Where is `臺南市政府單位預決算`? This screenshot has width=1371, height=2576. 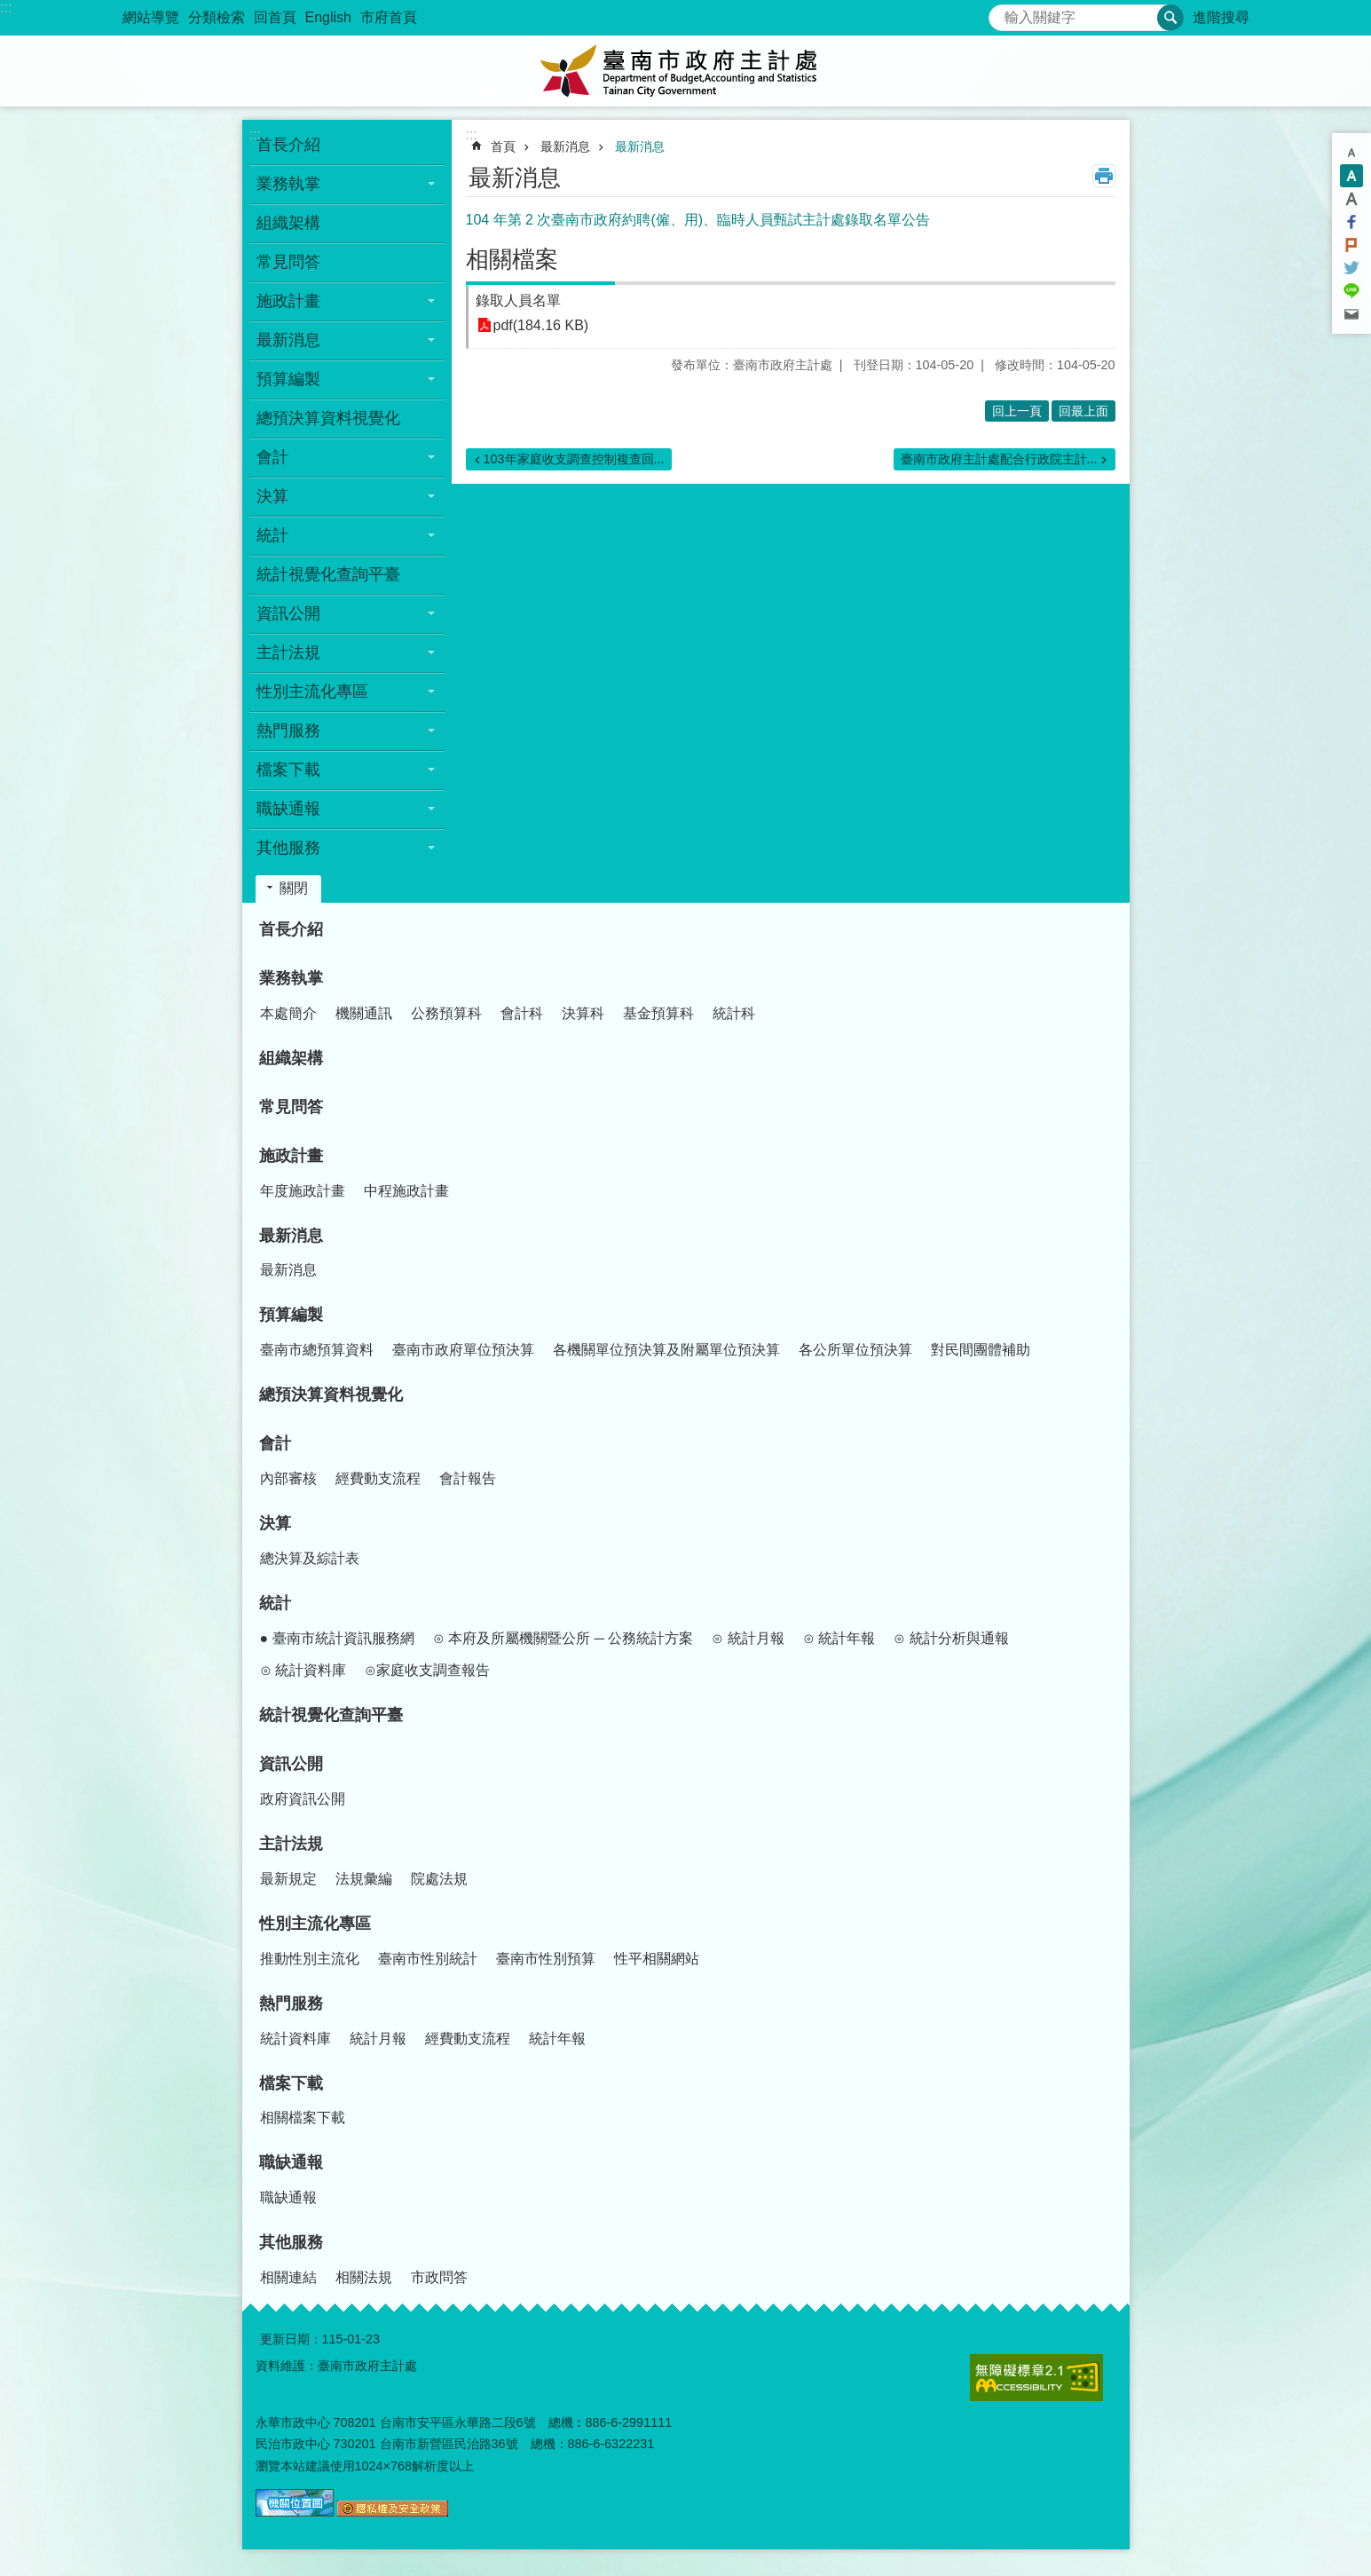 臺南市政府單位預決算 is located at coordinates (463, 1349).